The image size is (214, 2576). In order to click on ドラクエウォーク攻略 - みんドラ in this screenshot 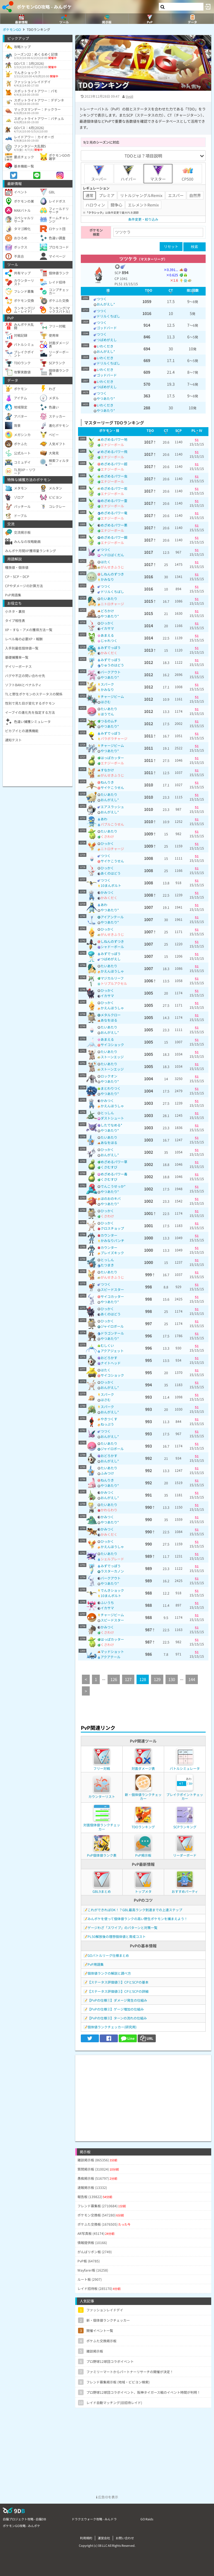, I will do `click(94, 2519)`.